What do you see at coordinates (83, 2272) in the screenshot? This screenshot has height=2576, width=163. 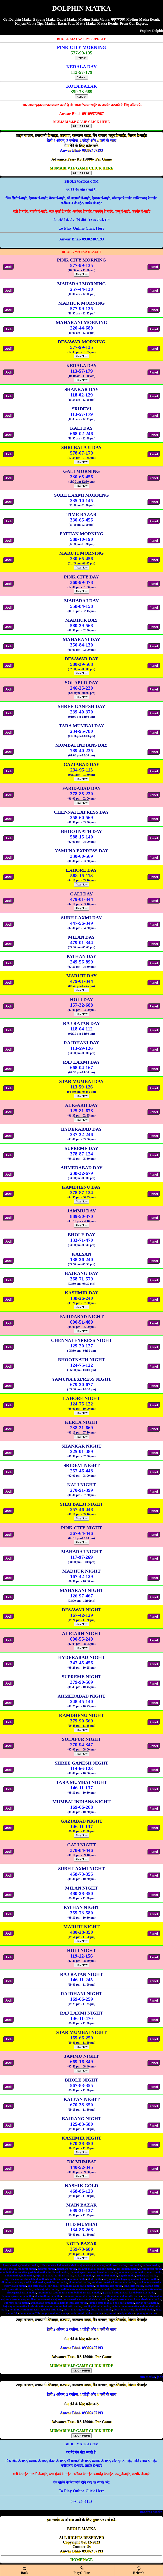 I see `chennaiexpress matka` at bounding box center [83, 2272].